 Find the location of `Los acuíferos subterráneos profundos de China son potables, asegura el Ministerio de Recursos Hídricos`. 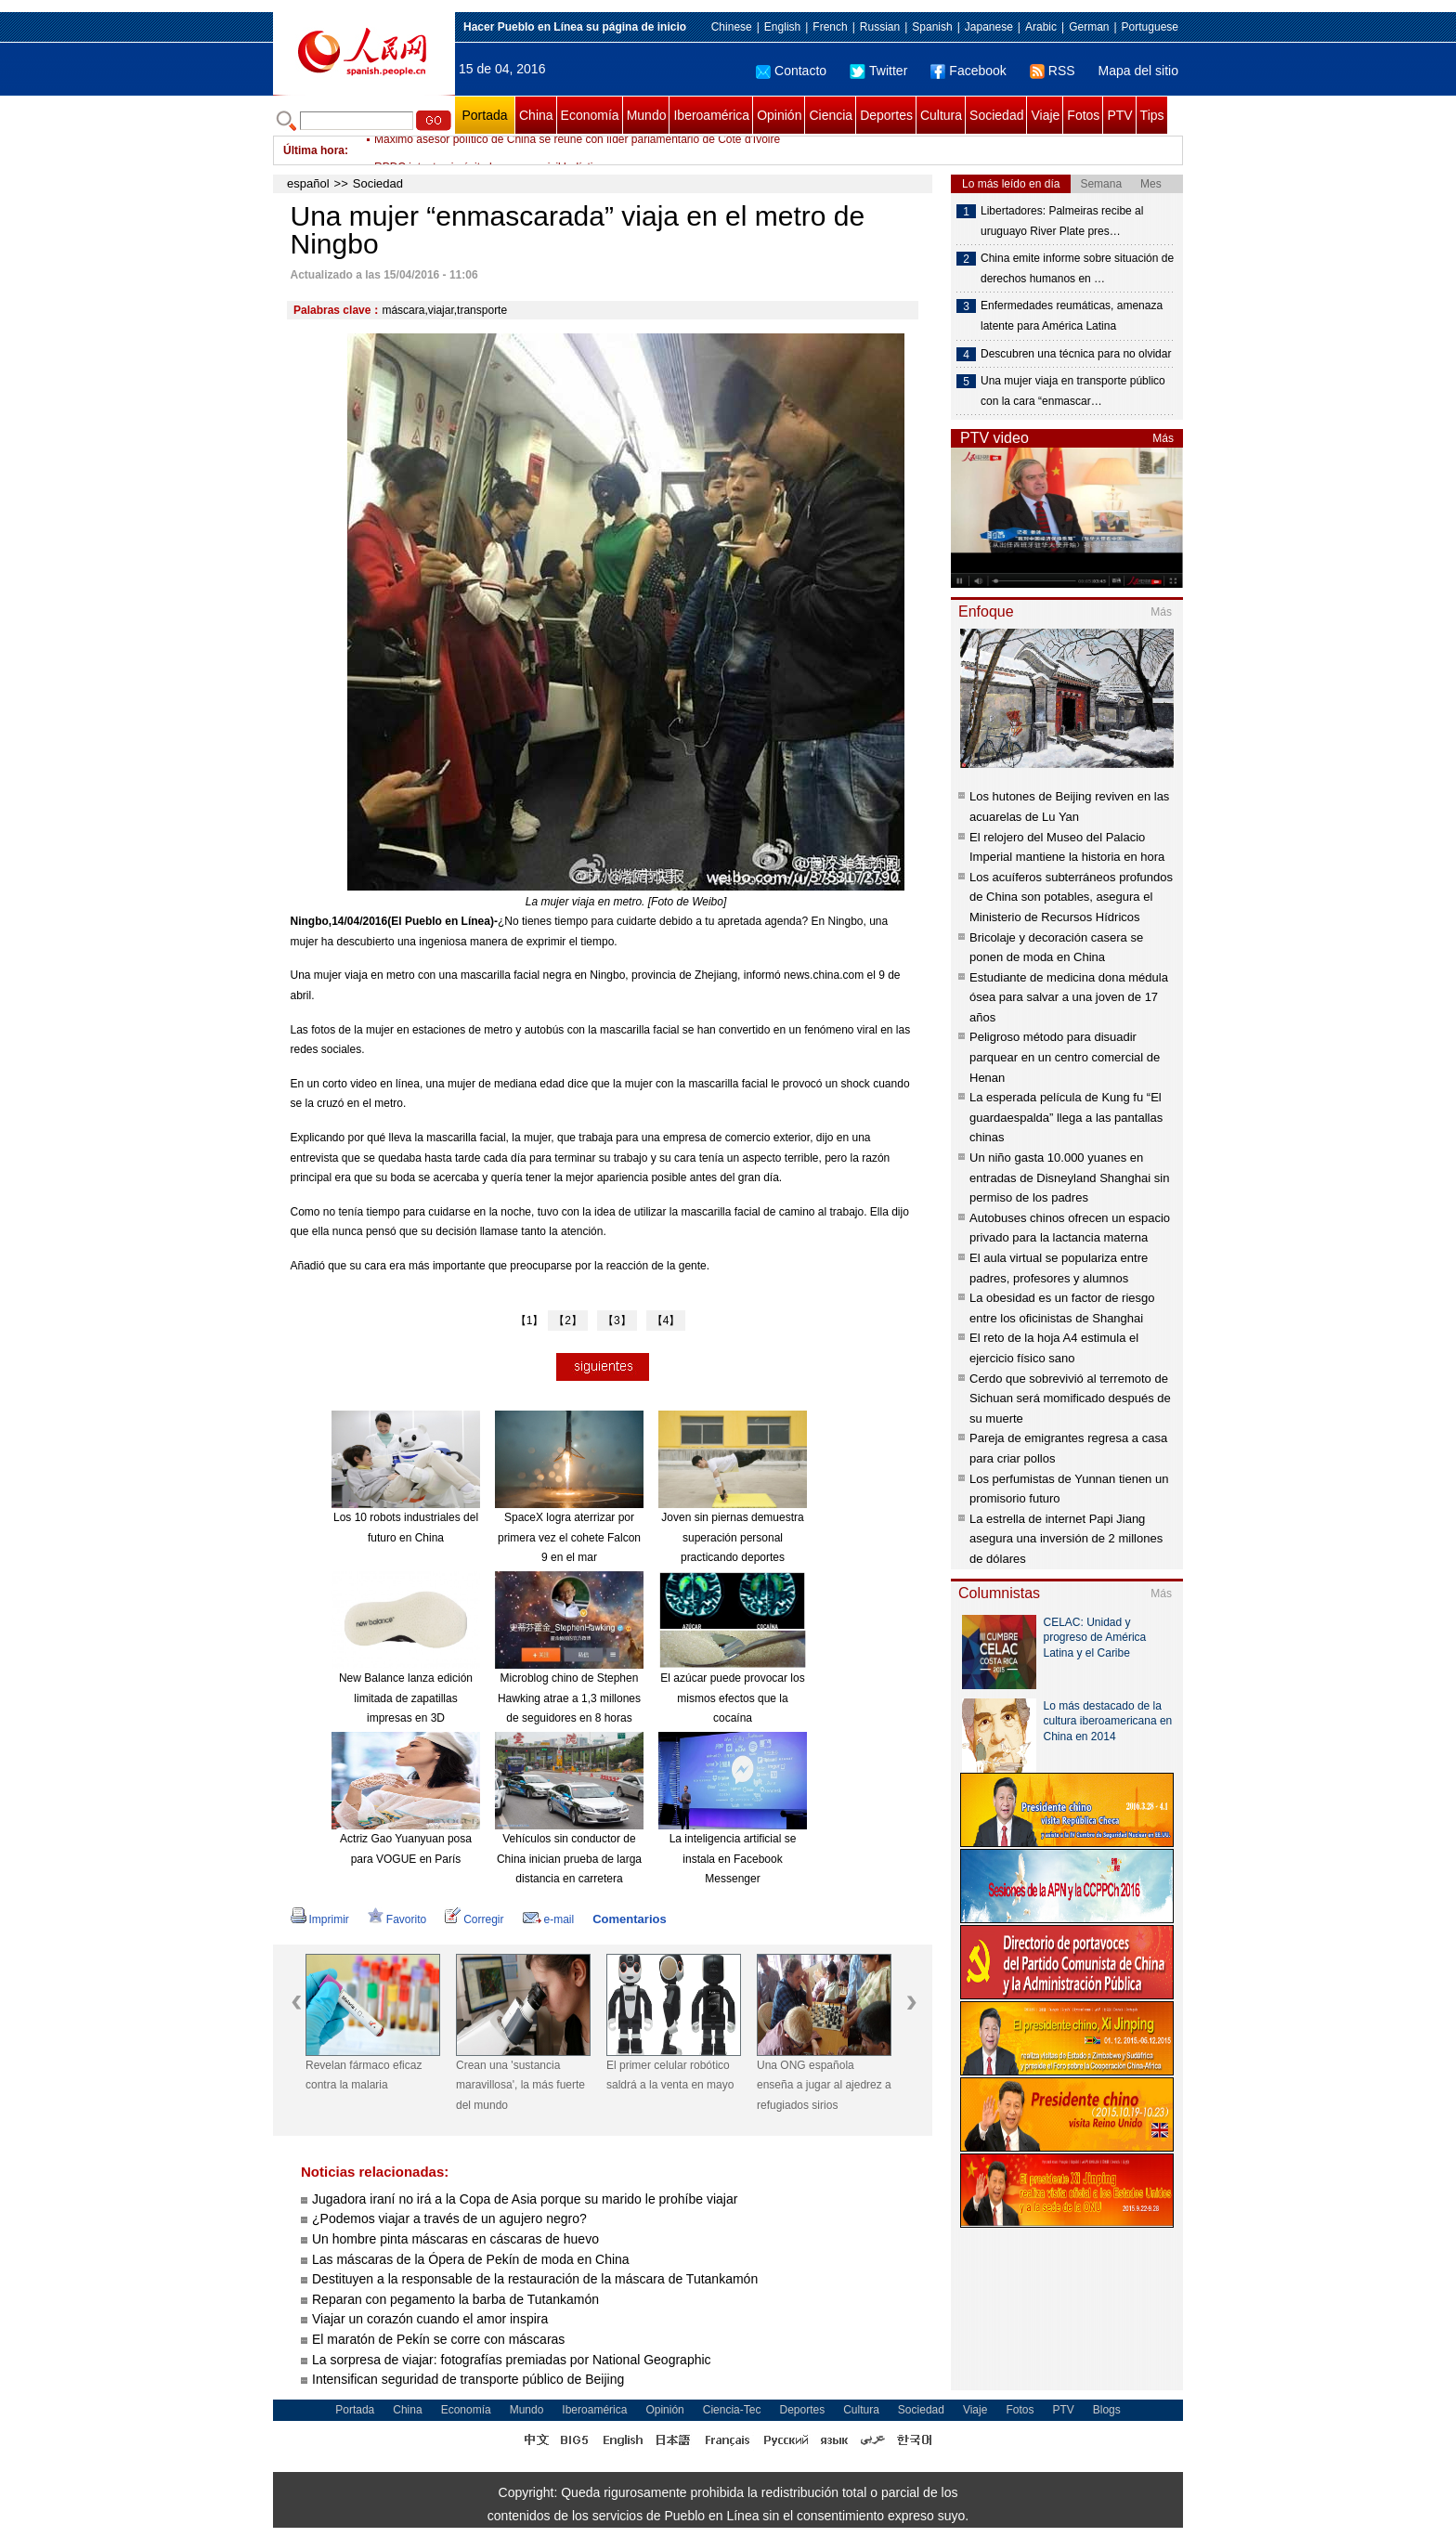

Los acuíferos subterráneos profundos de China son potables, asegura el Ministerio de Recursos Hídricos is located at coordinates (1071, 897).